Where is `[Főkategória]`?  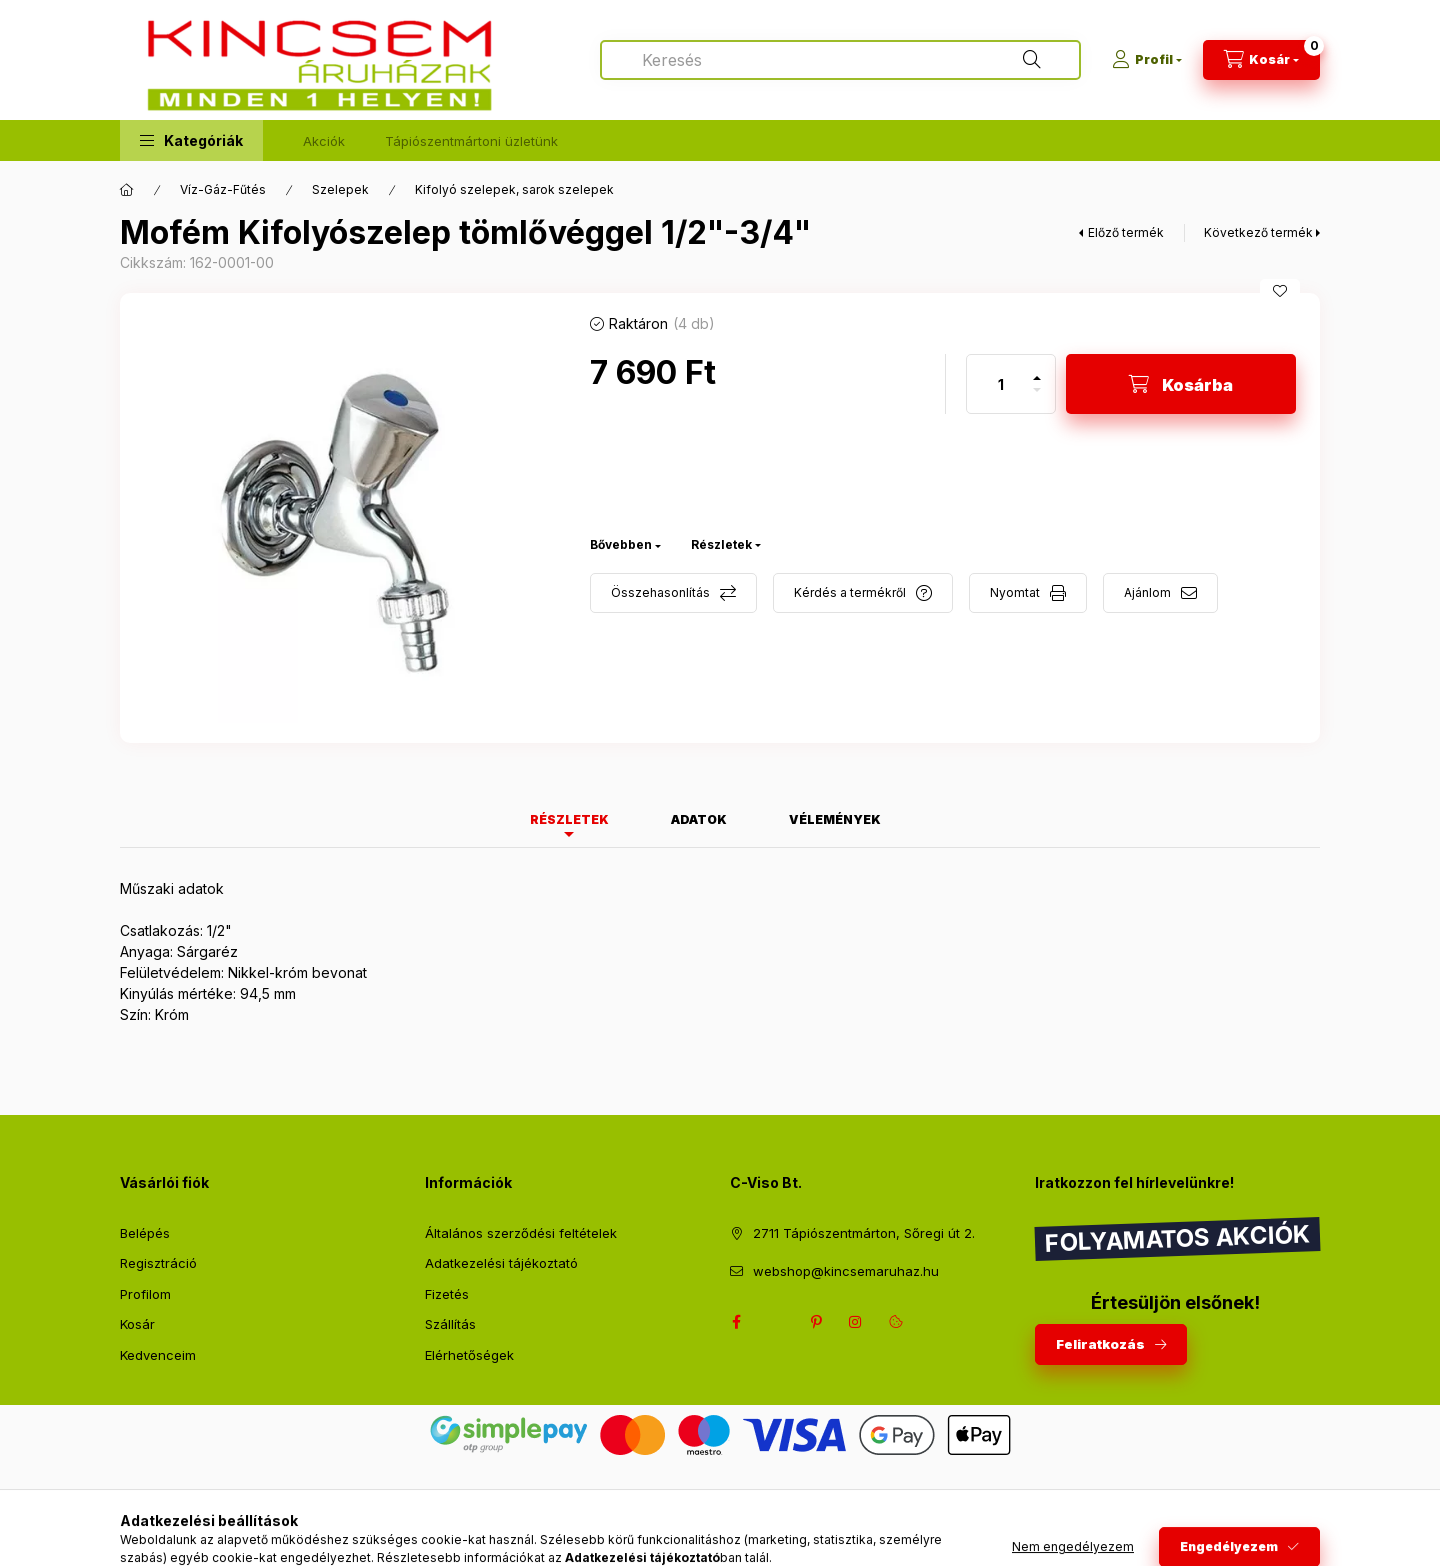
[Főkategória] is located at coordinates (127, 190).